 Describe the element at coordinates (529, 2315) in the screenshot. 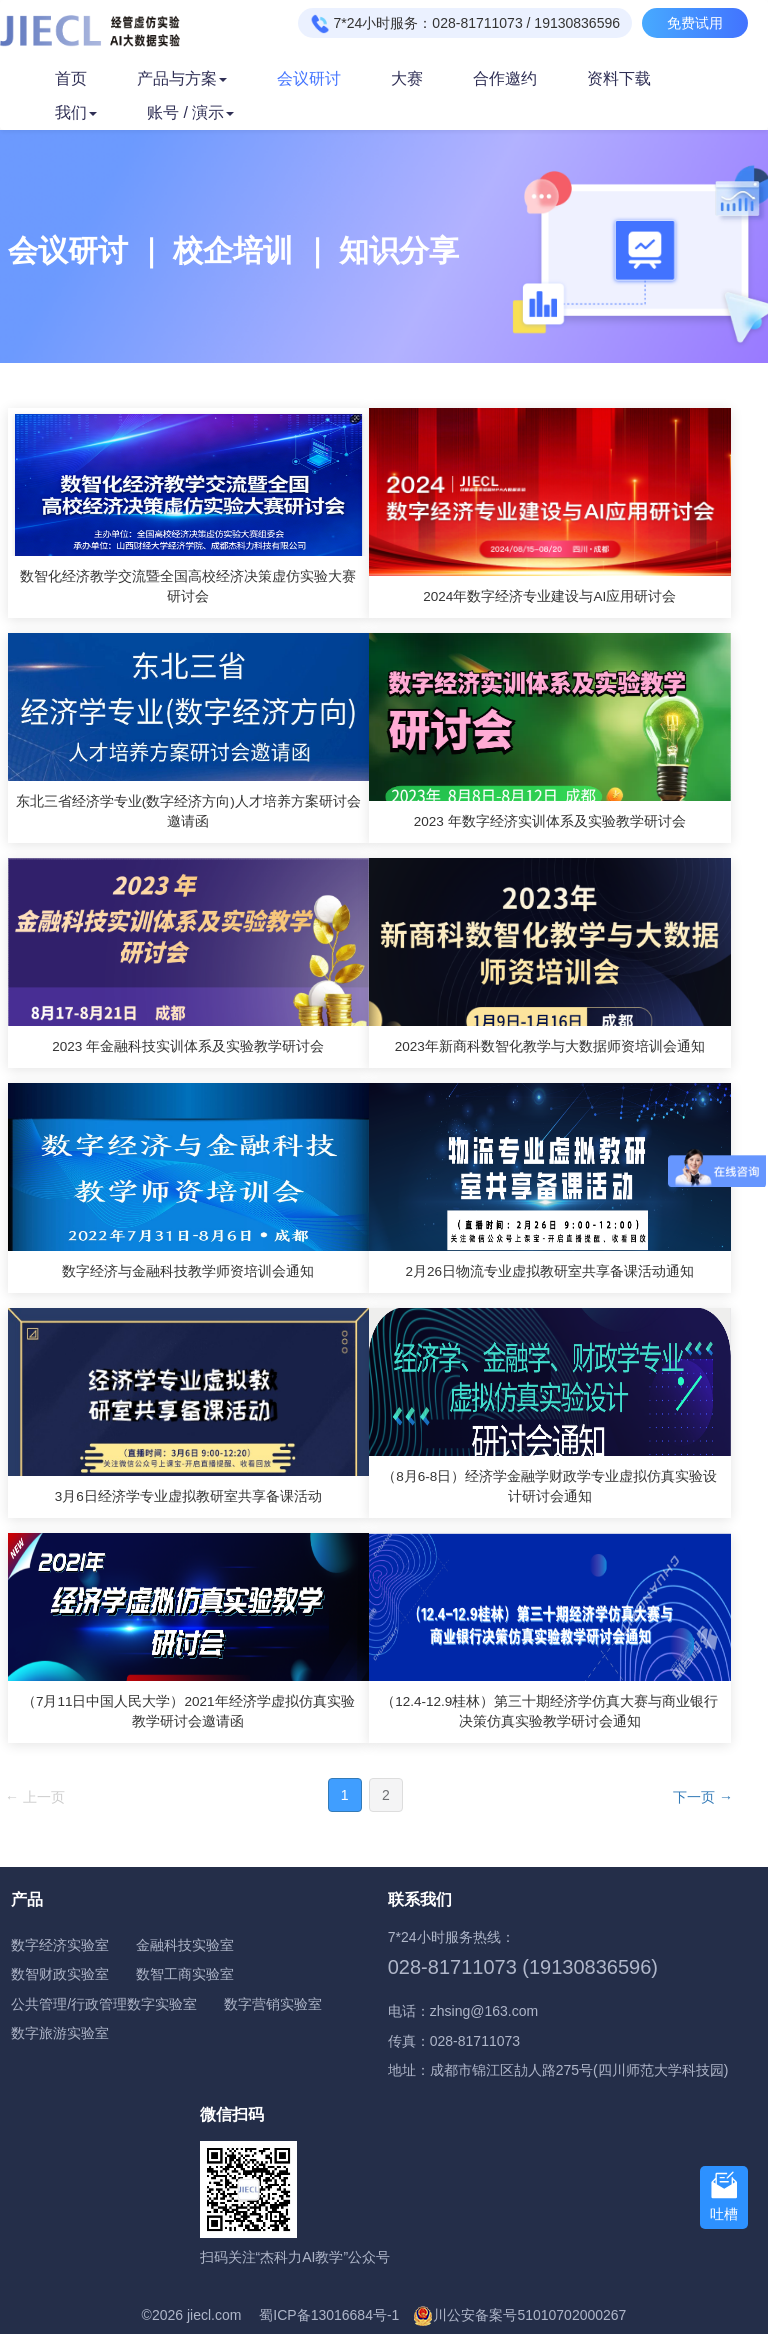

I see `川公安备案号51010702000267` at that location.